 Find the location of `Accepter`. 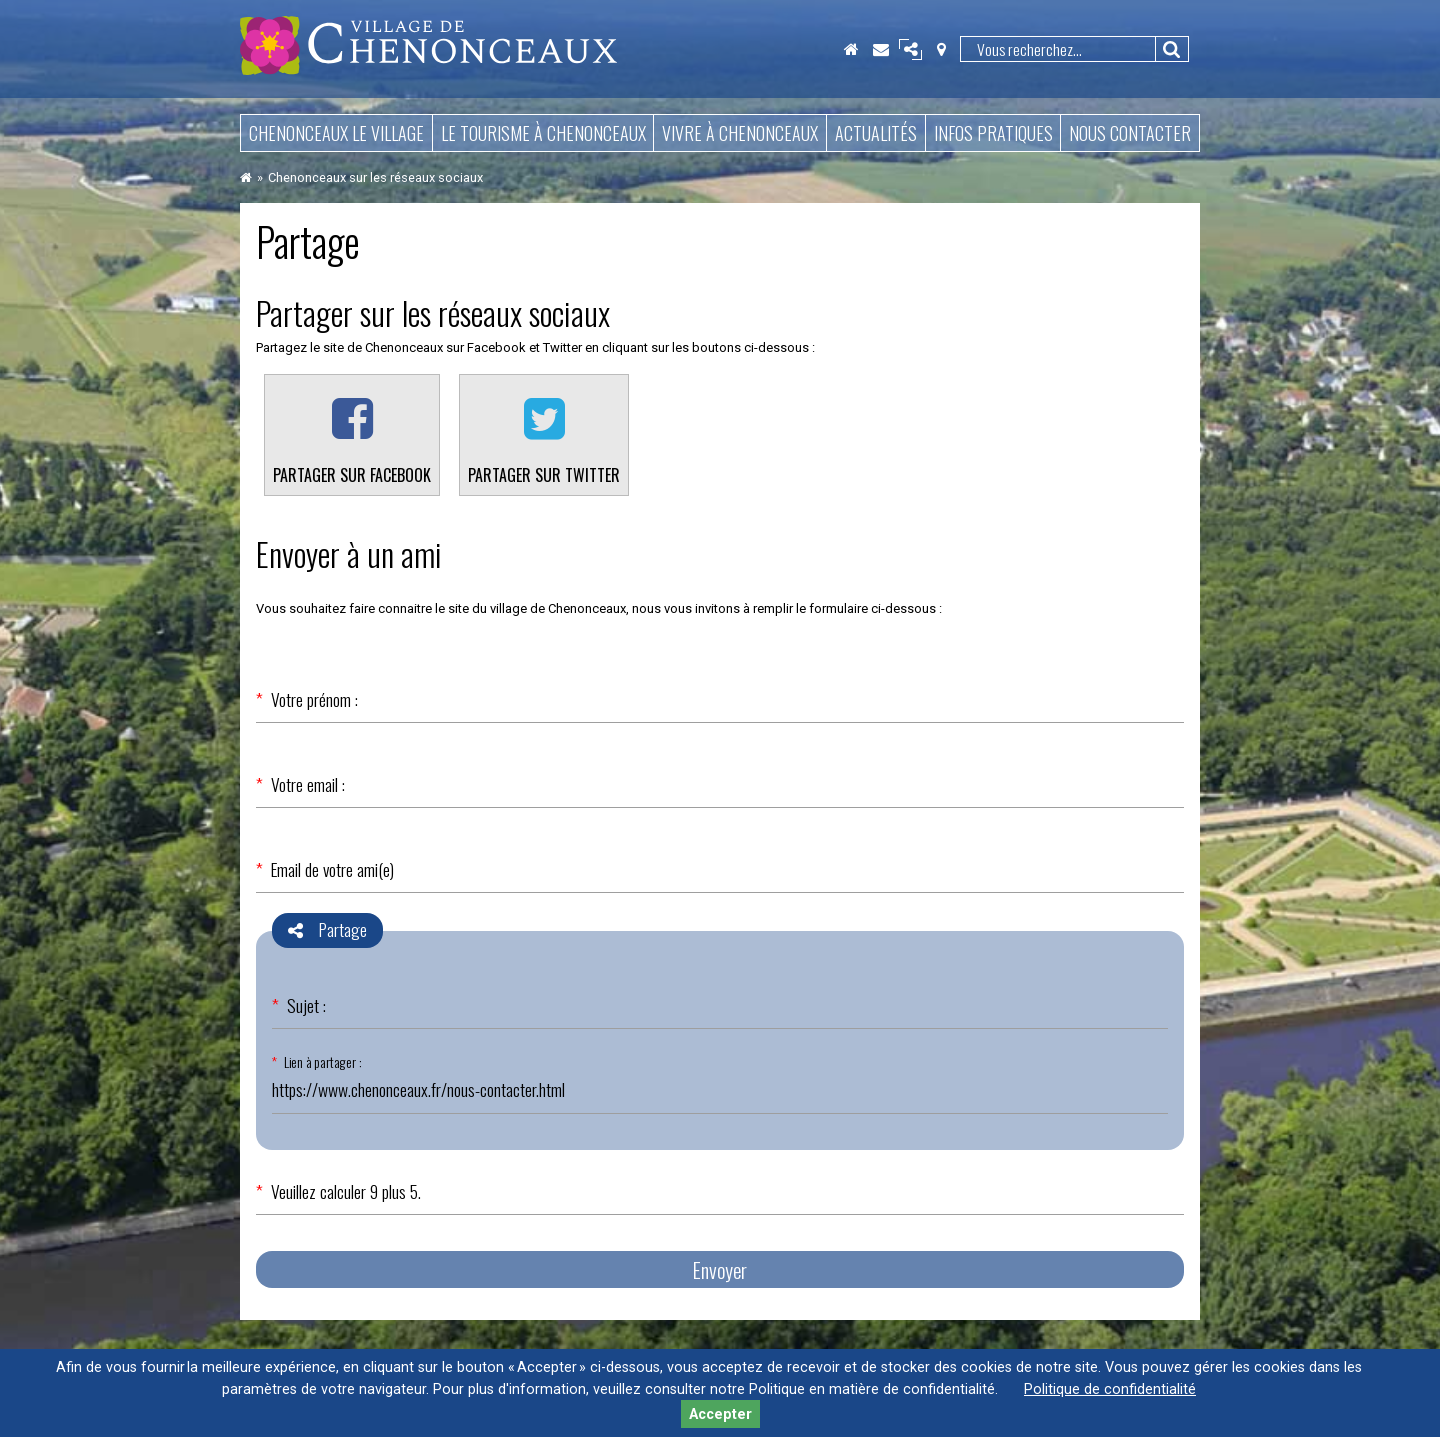

Accepter is located at coordinates (720, 1414).